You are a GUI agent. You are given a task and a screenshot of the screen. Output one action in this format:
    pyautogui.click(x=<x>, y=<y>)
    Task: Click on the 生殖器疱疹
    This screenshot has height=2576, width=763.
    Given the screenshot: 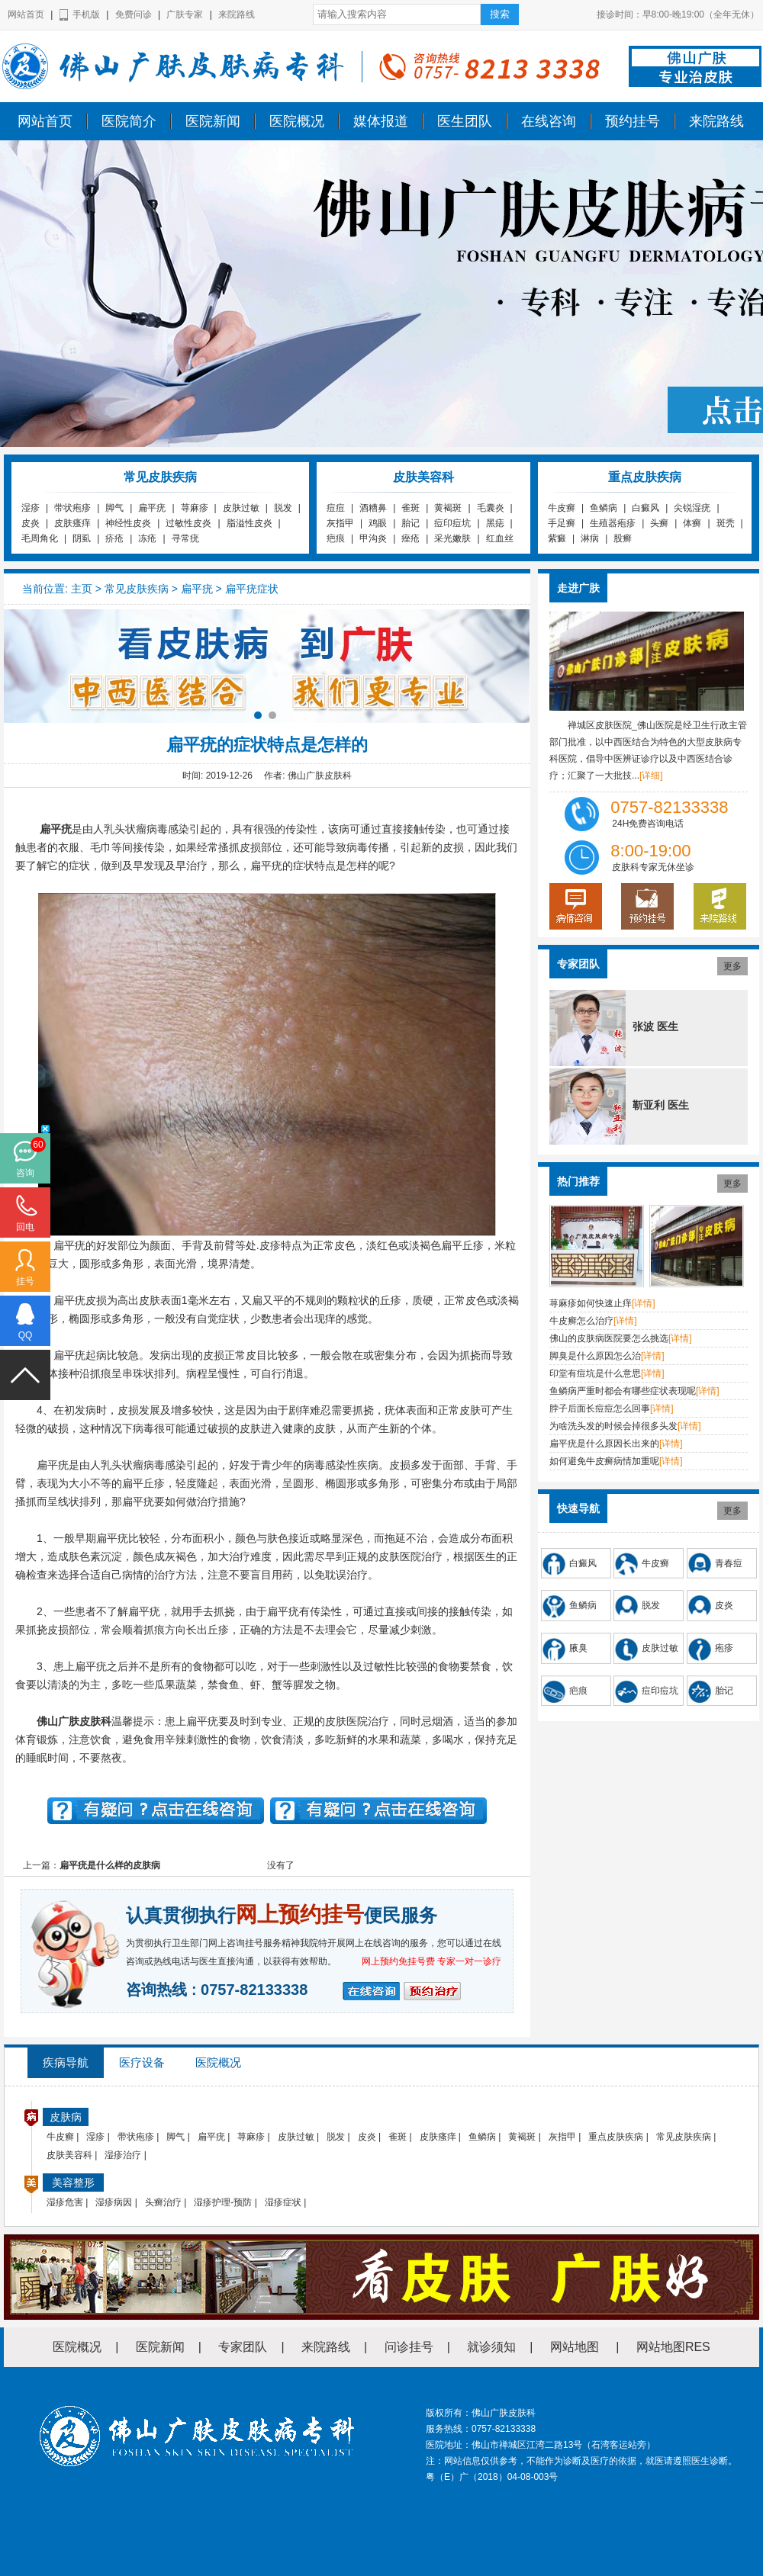 What is the action you would take?
    pyautogui.click(x=613, y=523)
    